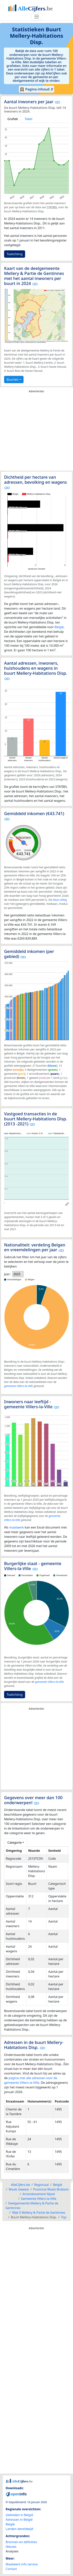  What do you see at coordinates (12, 379) in the screenshot?
I see `Buurten` at bounding box center [12, 379].